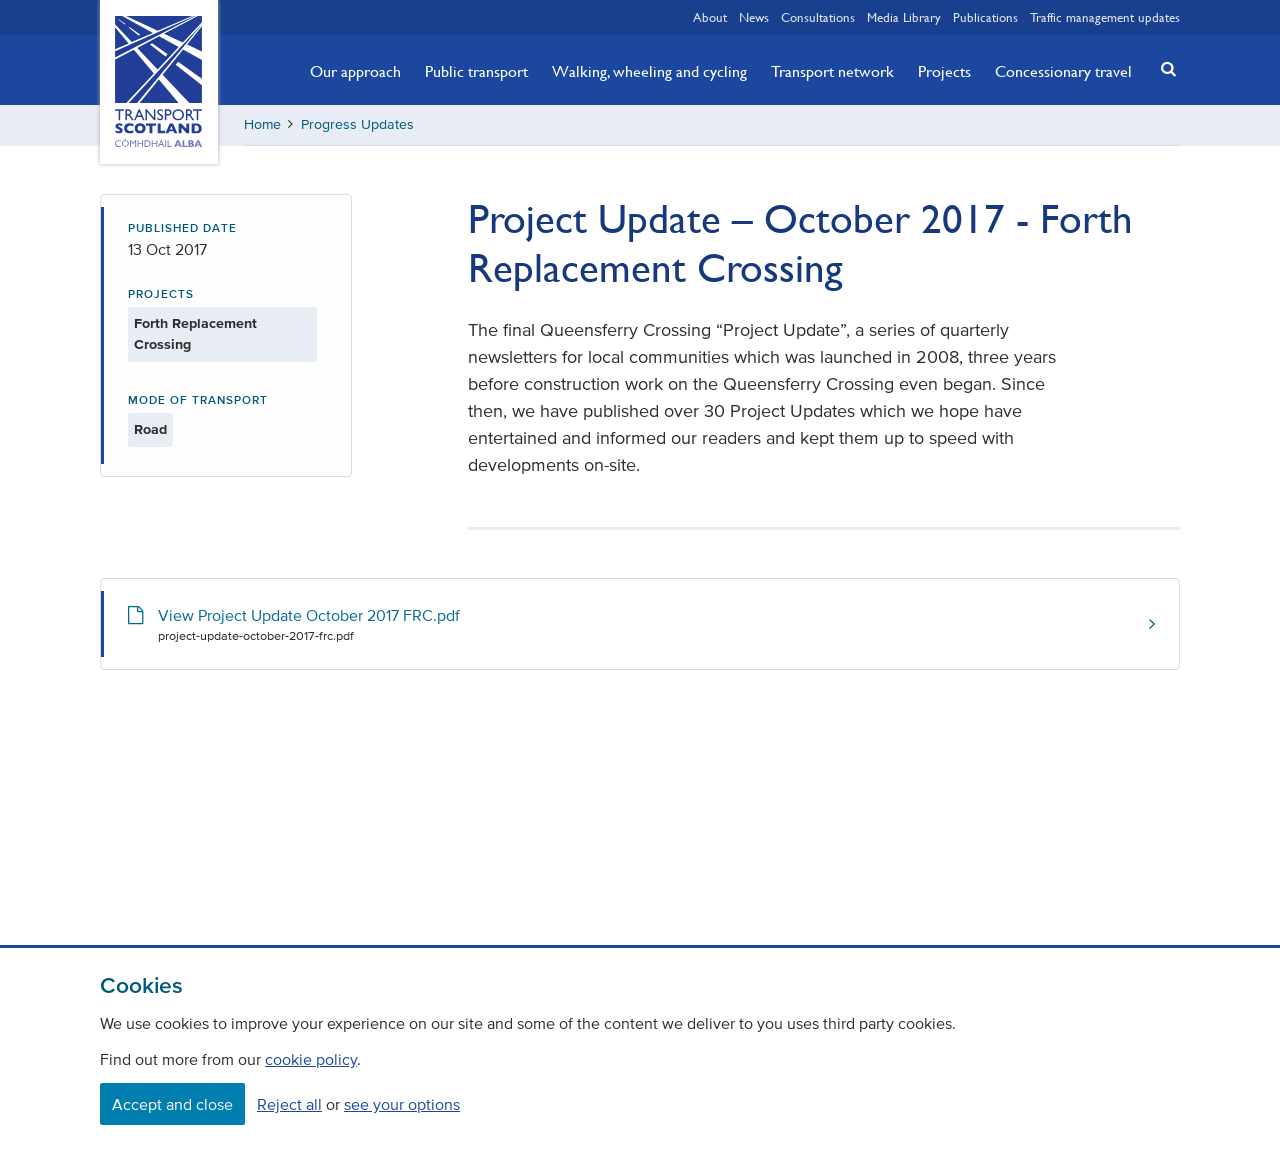  Describe the element at coordinates (289, 1104) in the screenshot. I see `Reject all` at that location.